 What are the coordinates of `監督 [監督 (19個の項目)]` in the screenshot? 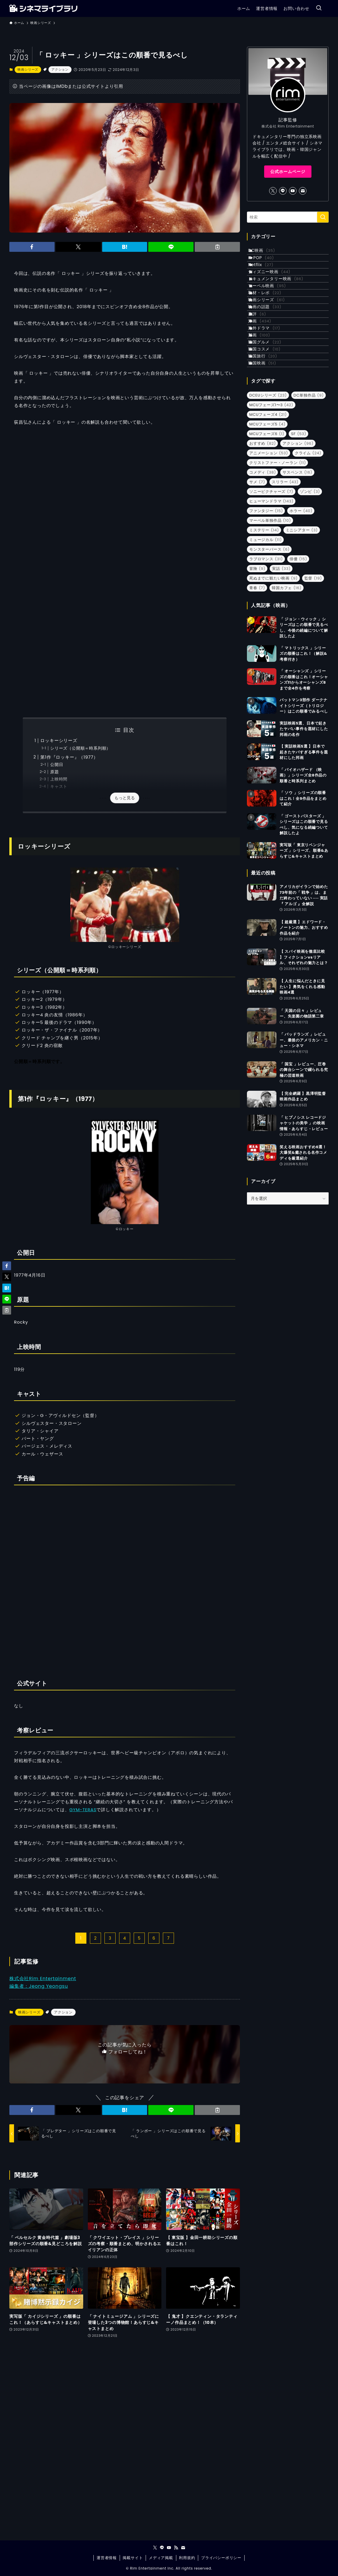 It's located at (313, 665).